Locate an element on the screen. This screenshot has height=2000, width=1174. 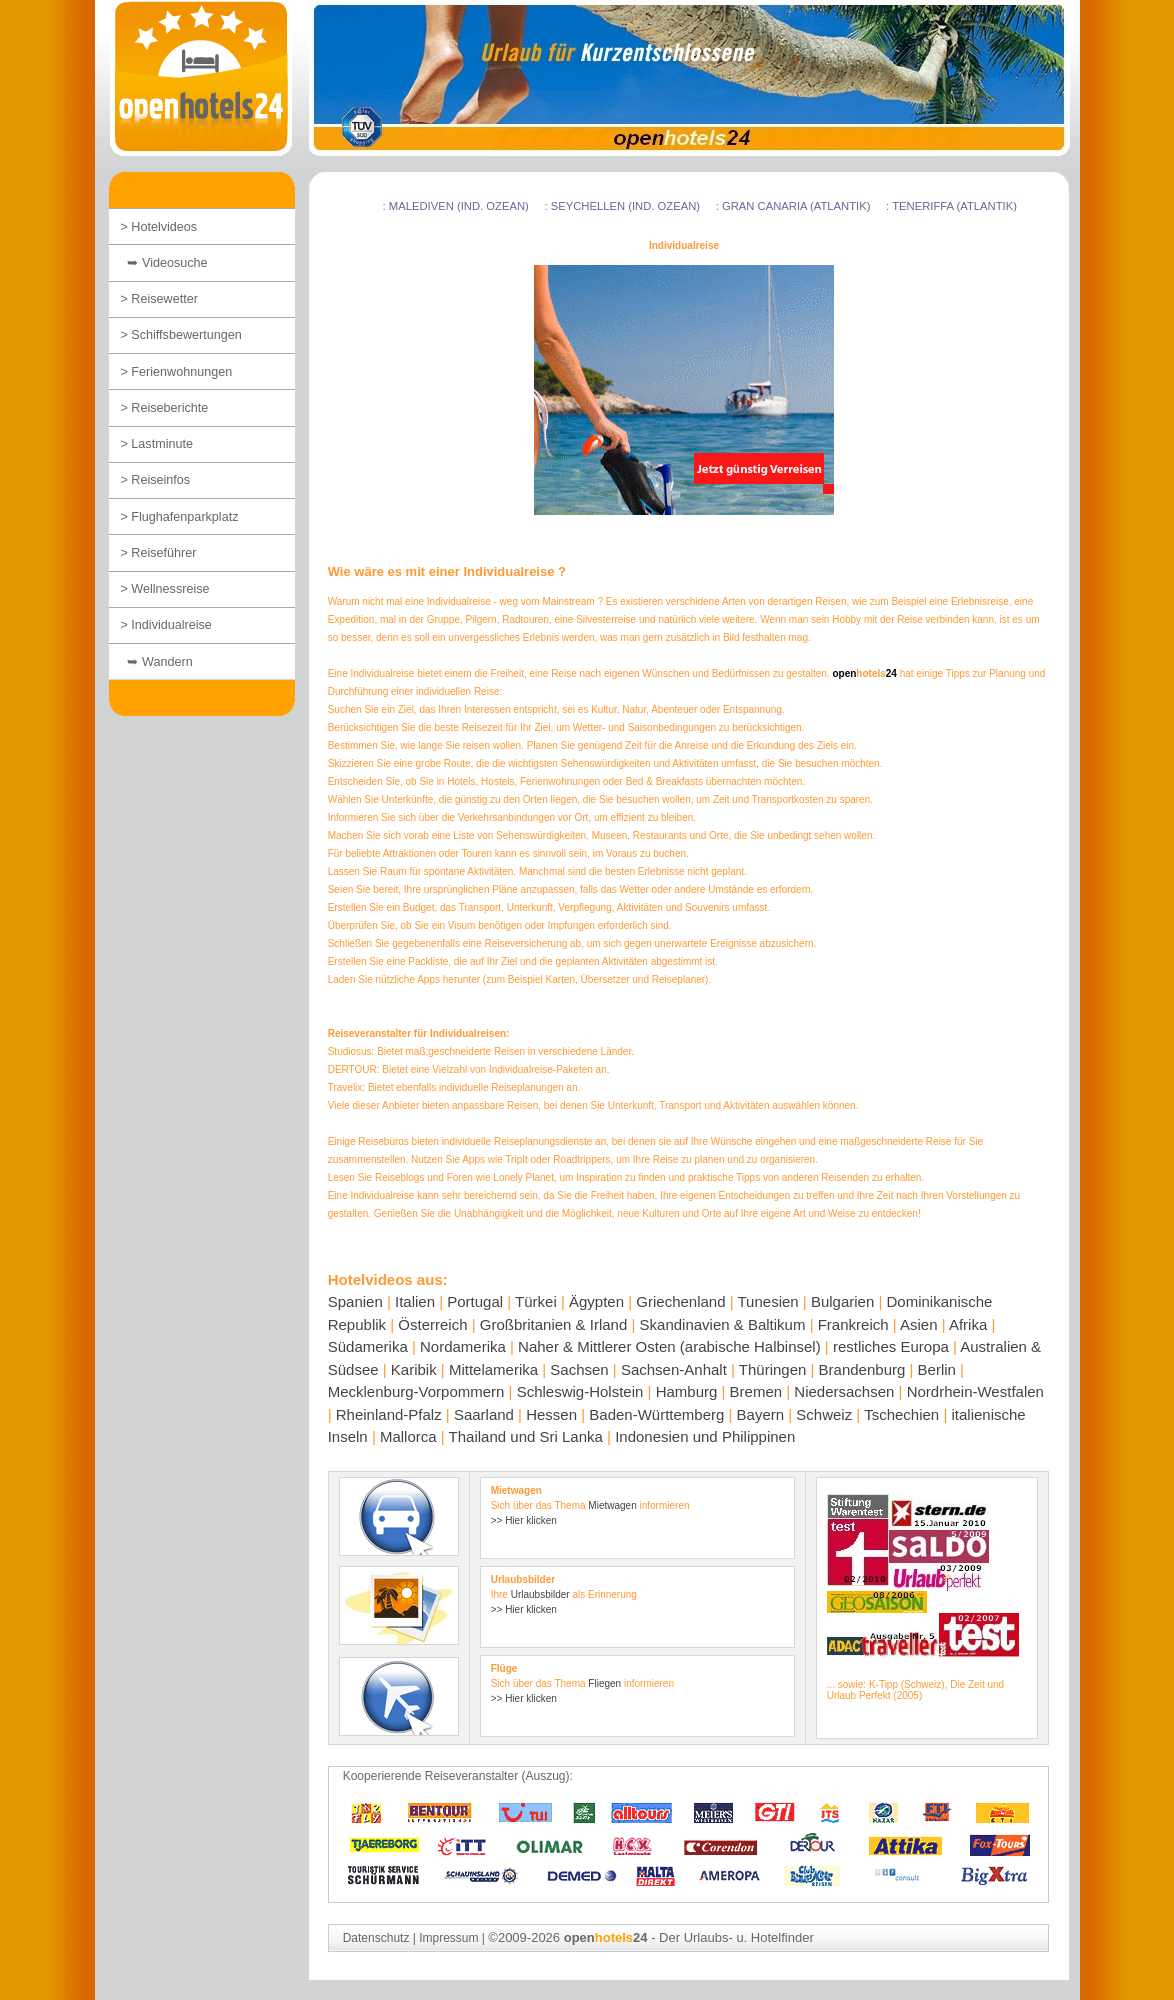
Hessen is located at coordinates (551, 1414).